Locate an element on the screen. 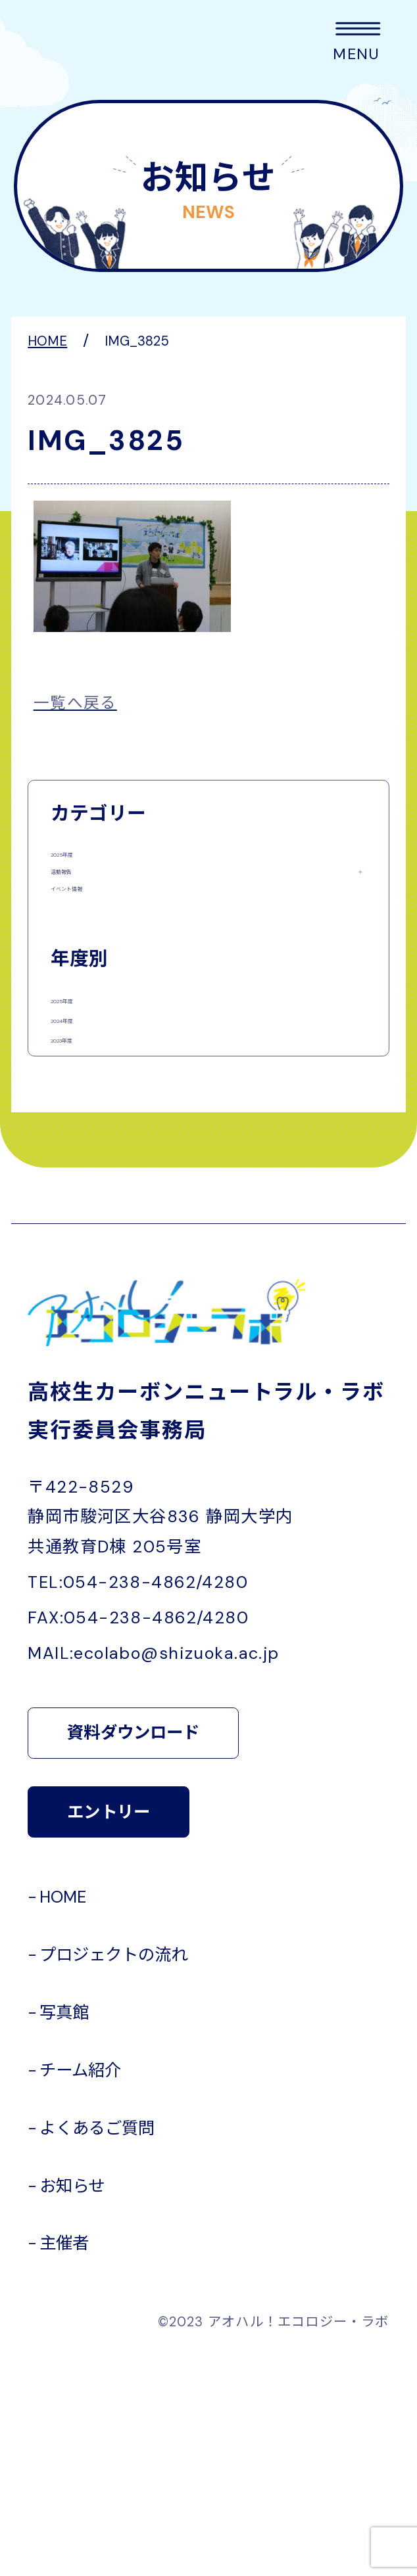  活動報告 is located at coordinates (82, 912).